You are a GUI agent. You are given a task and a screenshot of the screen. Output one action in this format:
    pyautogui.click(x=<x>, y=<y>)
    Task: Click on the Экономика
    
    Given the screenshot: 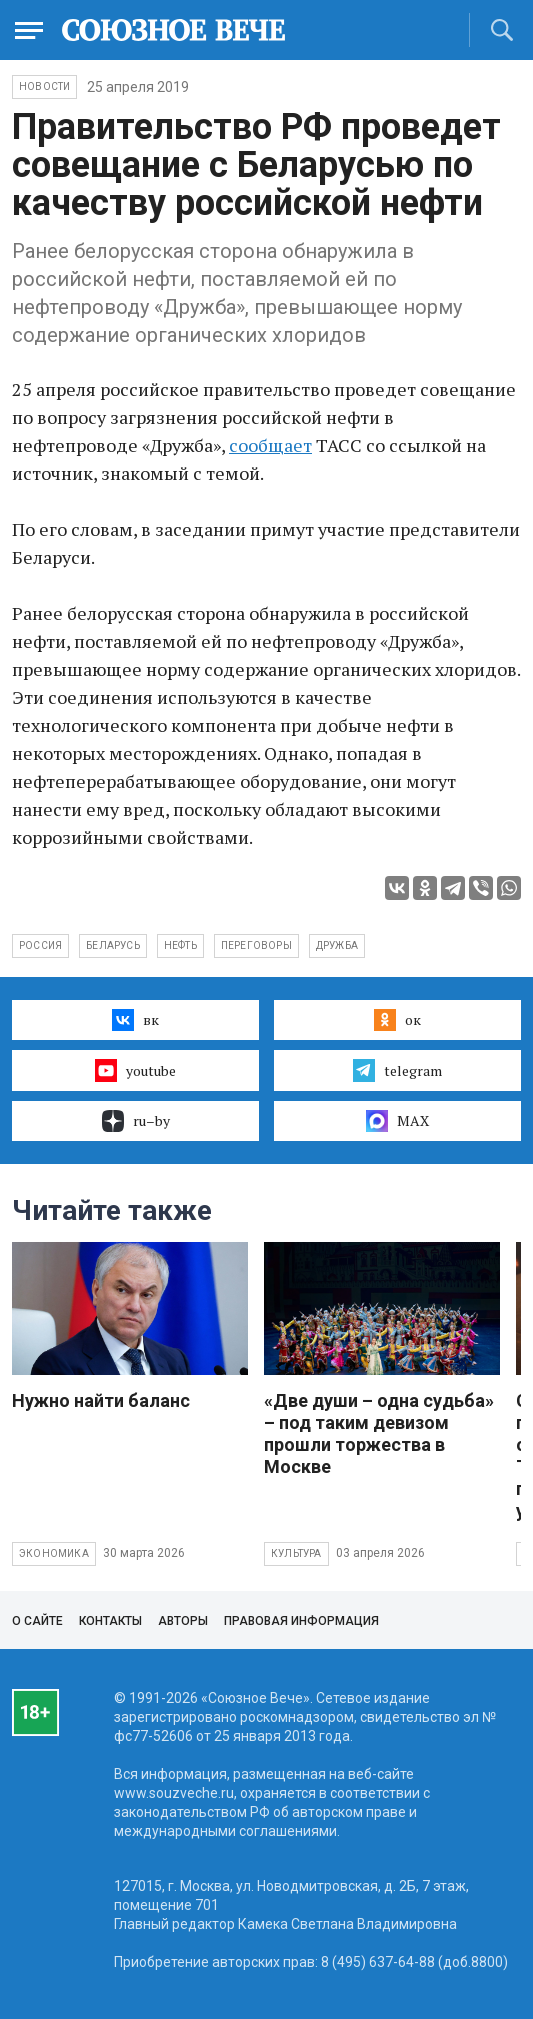 What is the action you would take?
    pyautogui.click(x=54, y=1553)
    